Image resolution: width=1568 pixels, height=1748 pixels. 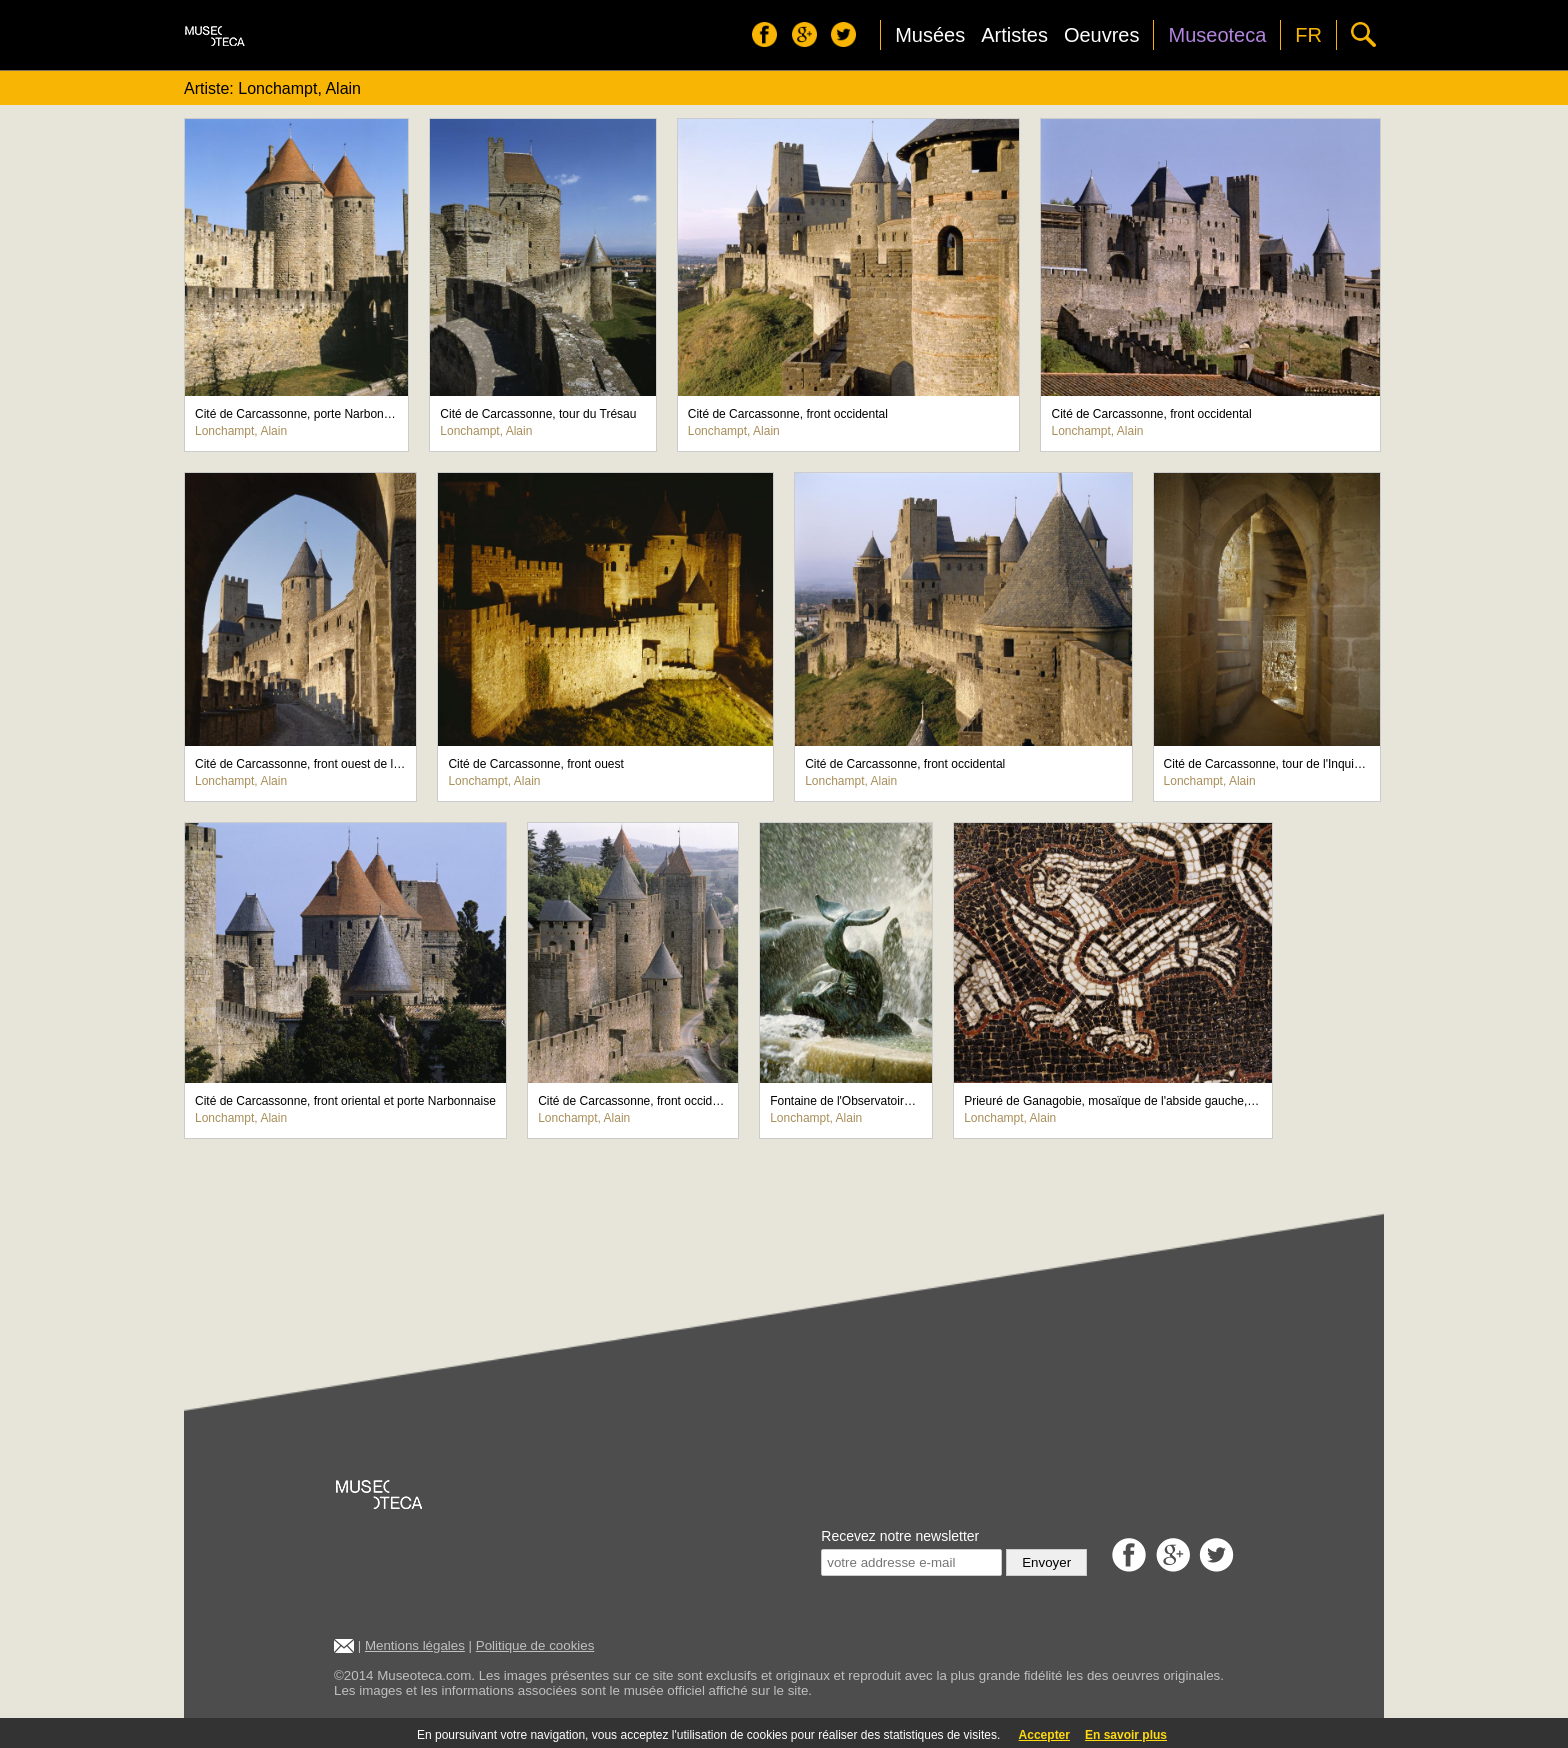 I want to click on En savoir plus, so click(x=1126, y=1735).